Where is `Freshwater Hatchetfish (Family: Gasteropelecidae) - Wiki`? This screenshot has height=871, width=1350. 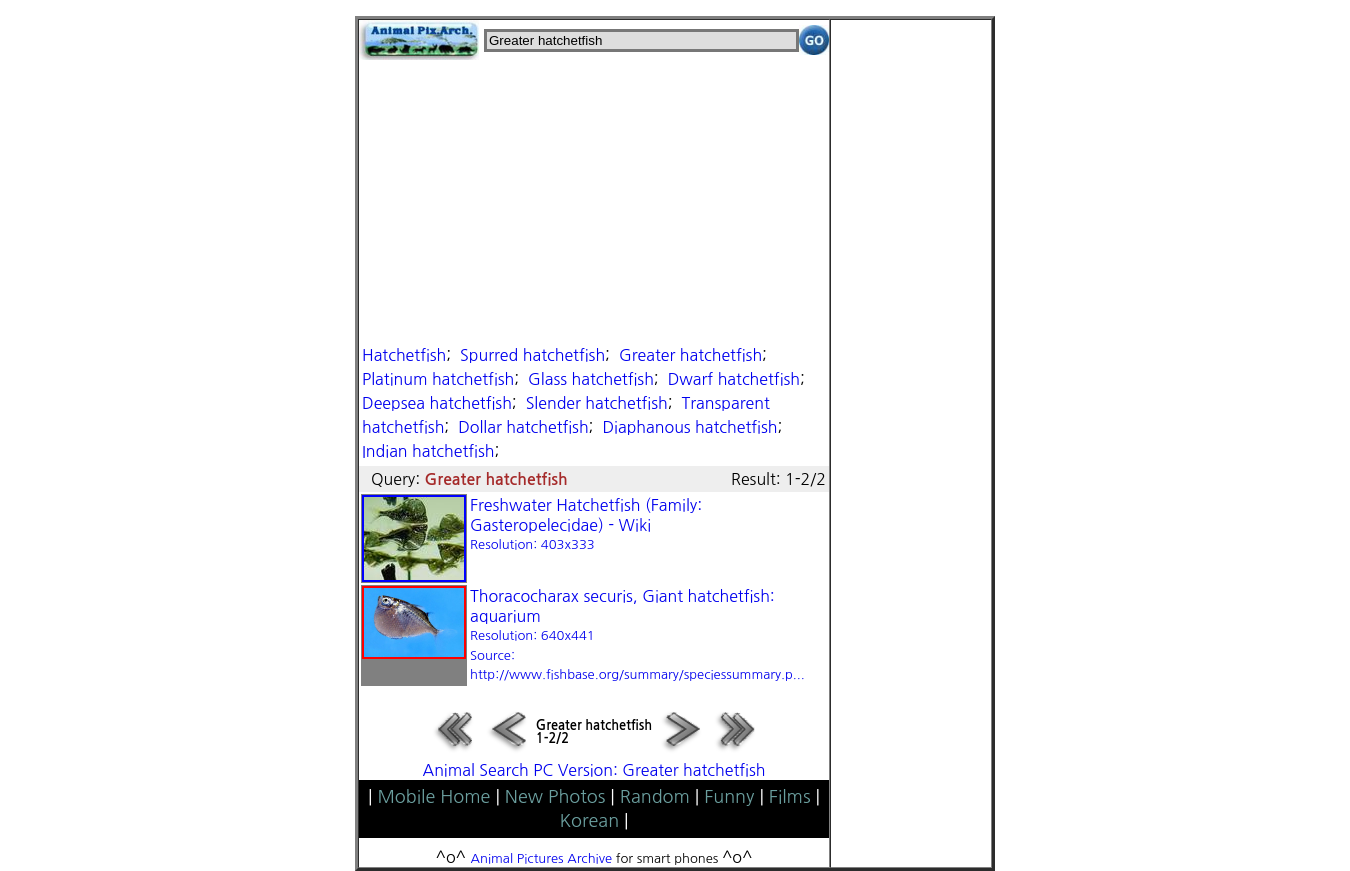
Freshwater Hatchetfish (Family: Gasteropelecidae) - Wiki is located at coordinates (586, 524).